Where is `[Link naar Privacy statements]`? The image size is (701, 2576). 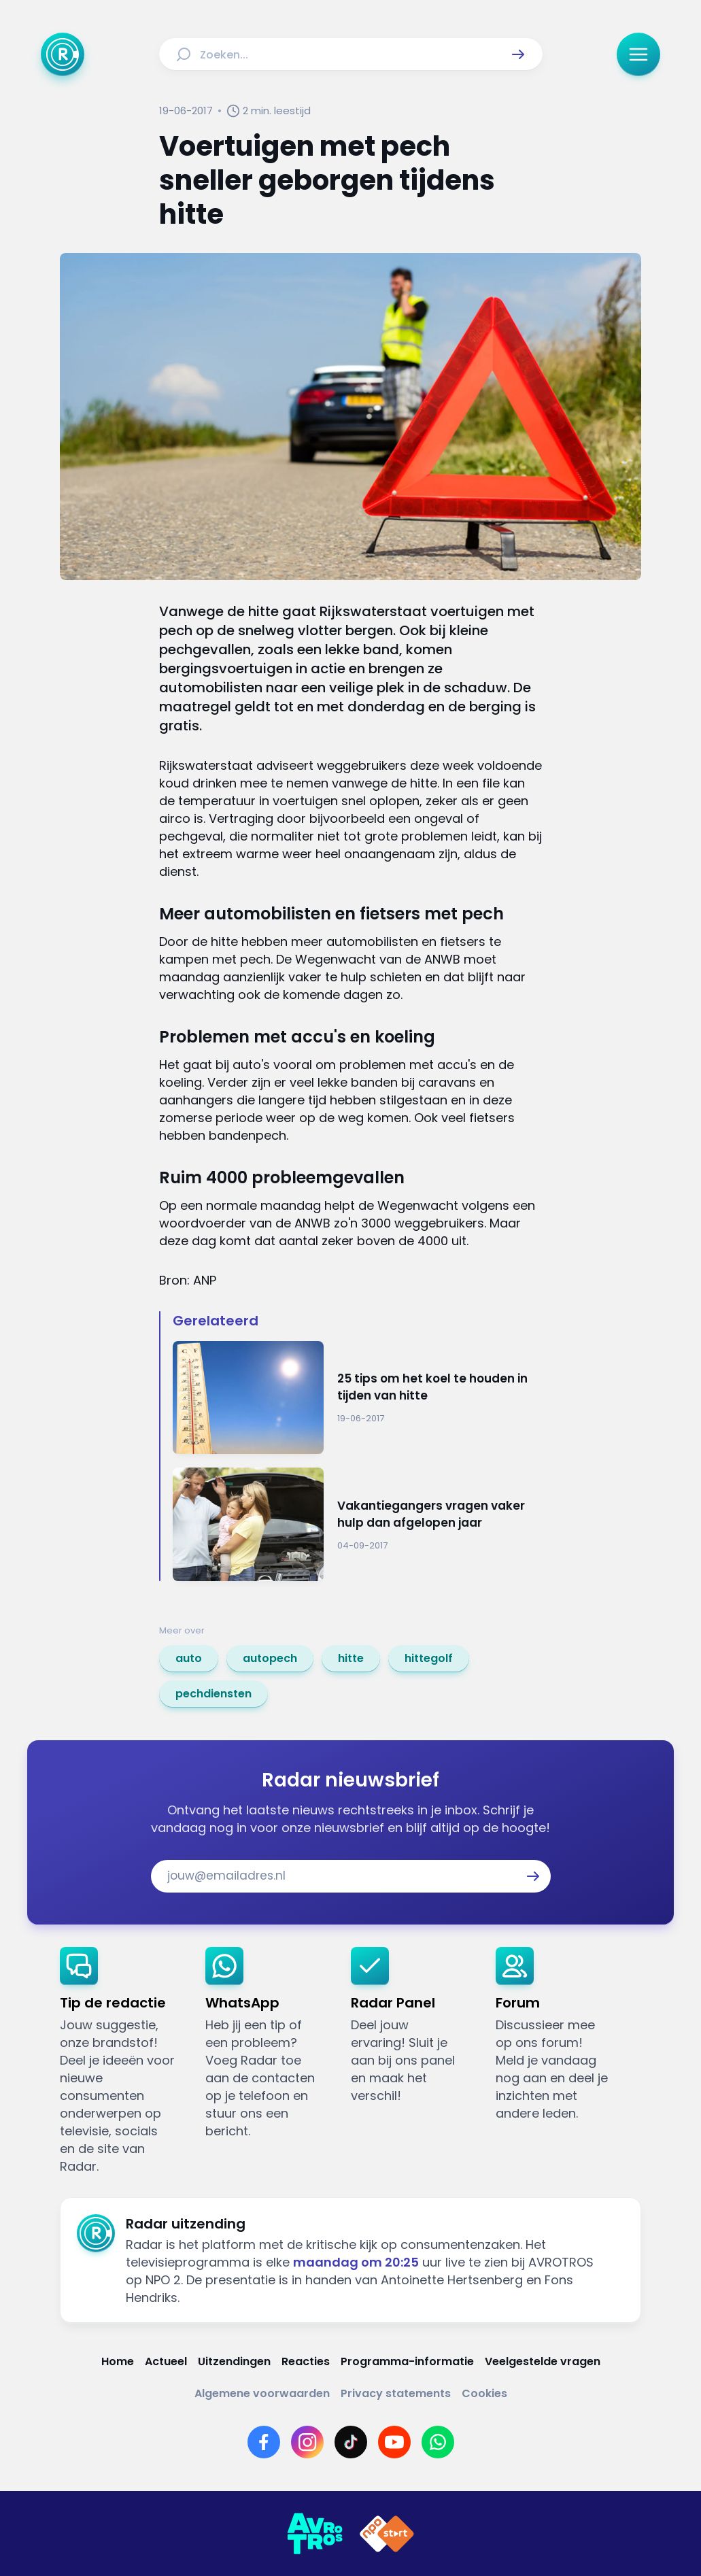
[Link naar Privacy statements] is located at coordinates (396, 2393).